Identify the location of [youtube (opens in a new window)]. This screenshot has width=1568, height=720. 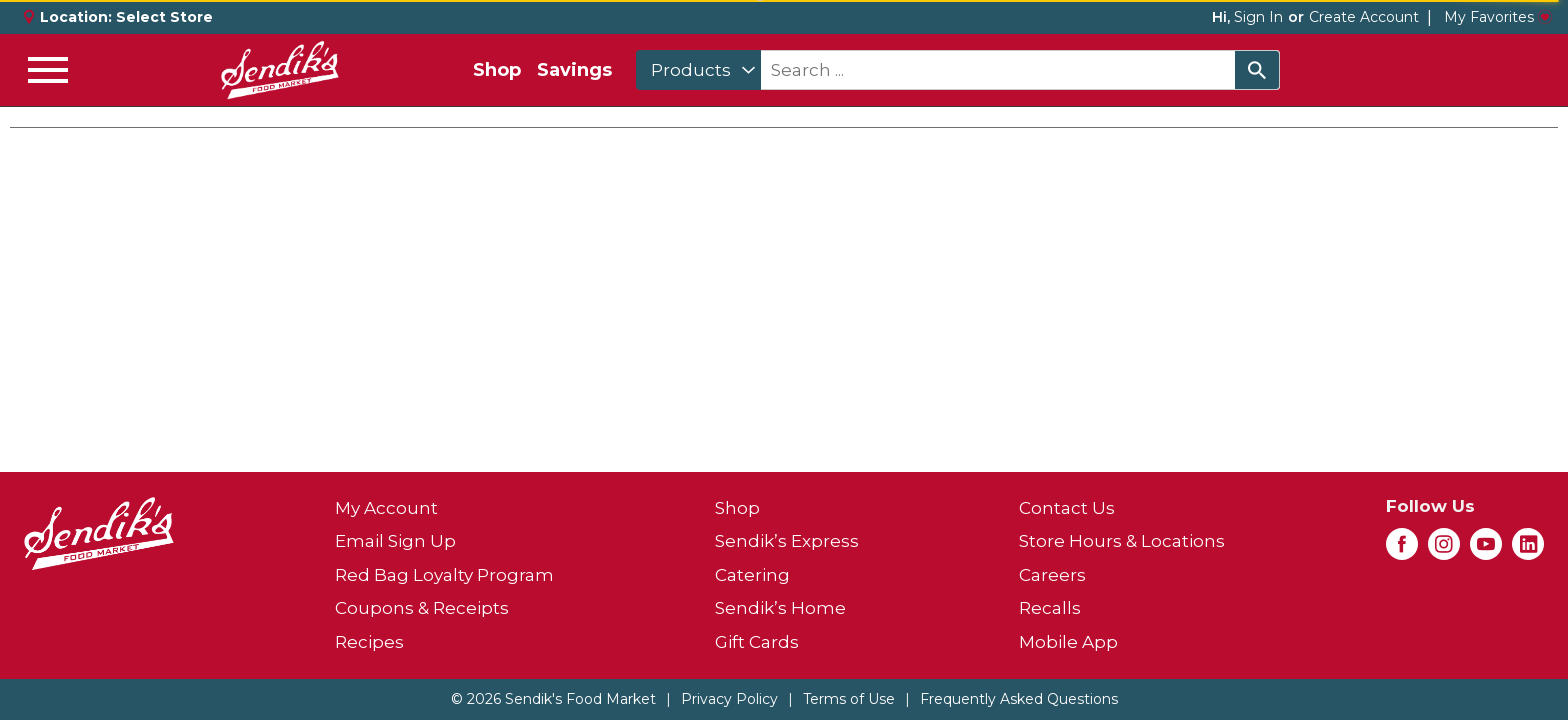
(1486, 550).